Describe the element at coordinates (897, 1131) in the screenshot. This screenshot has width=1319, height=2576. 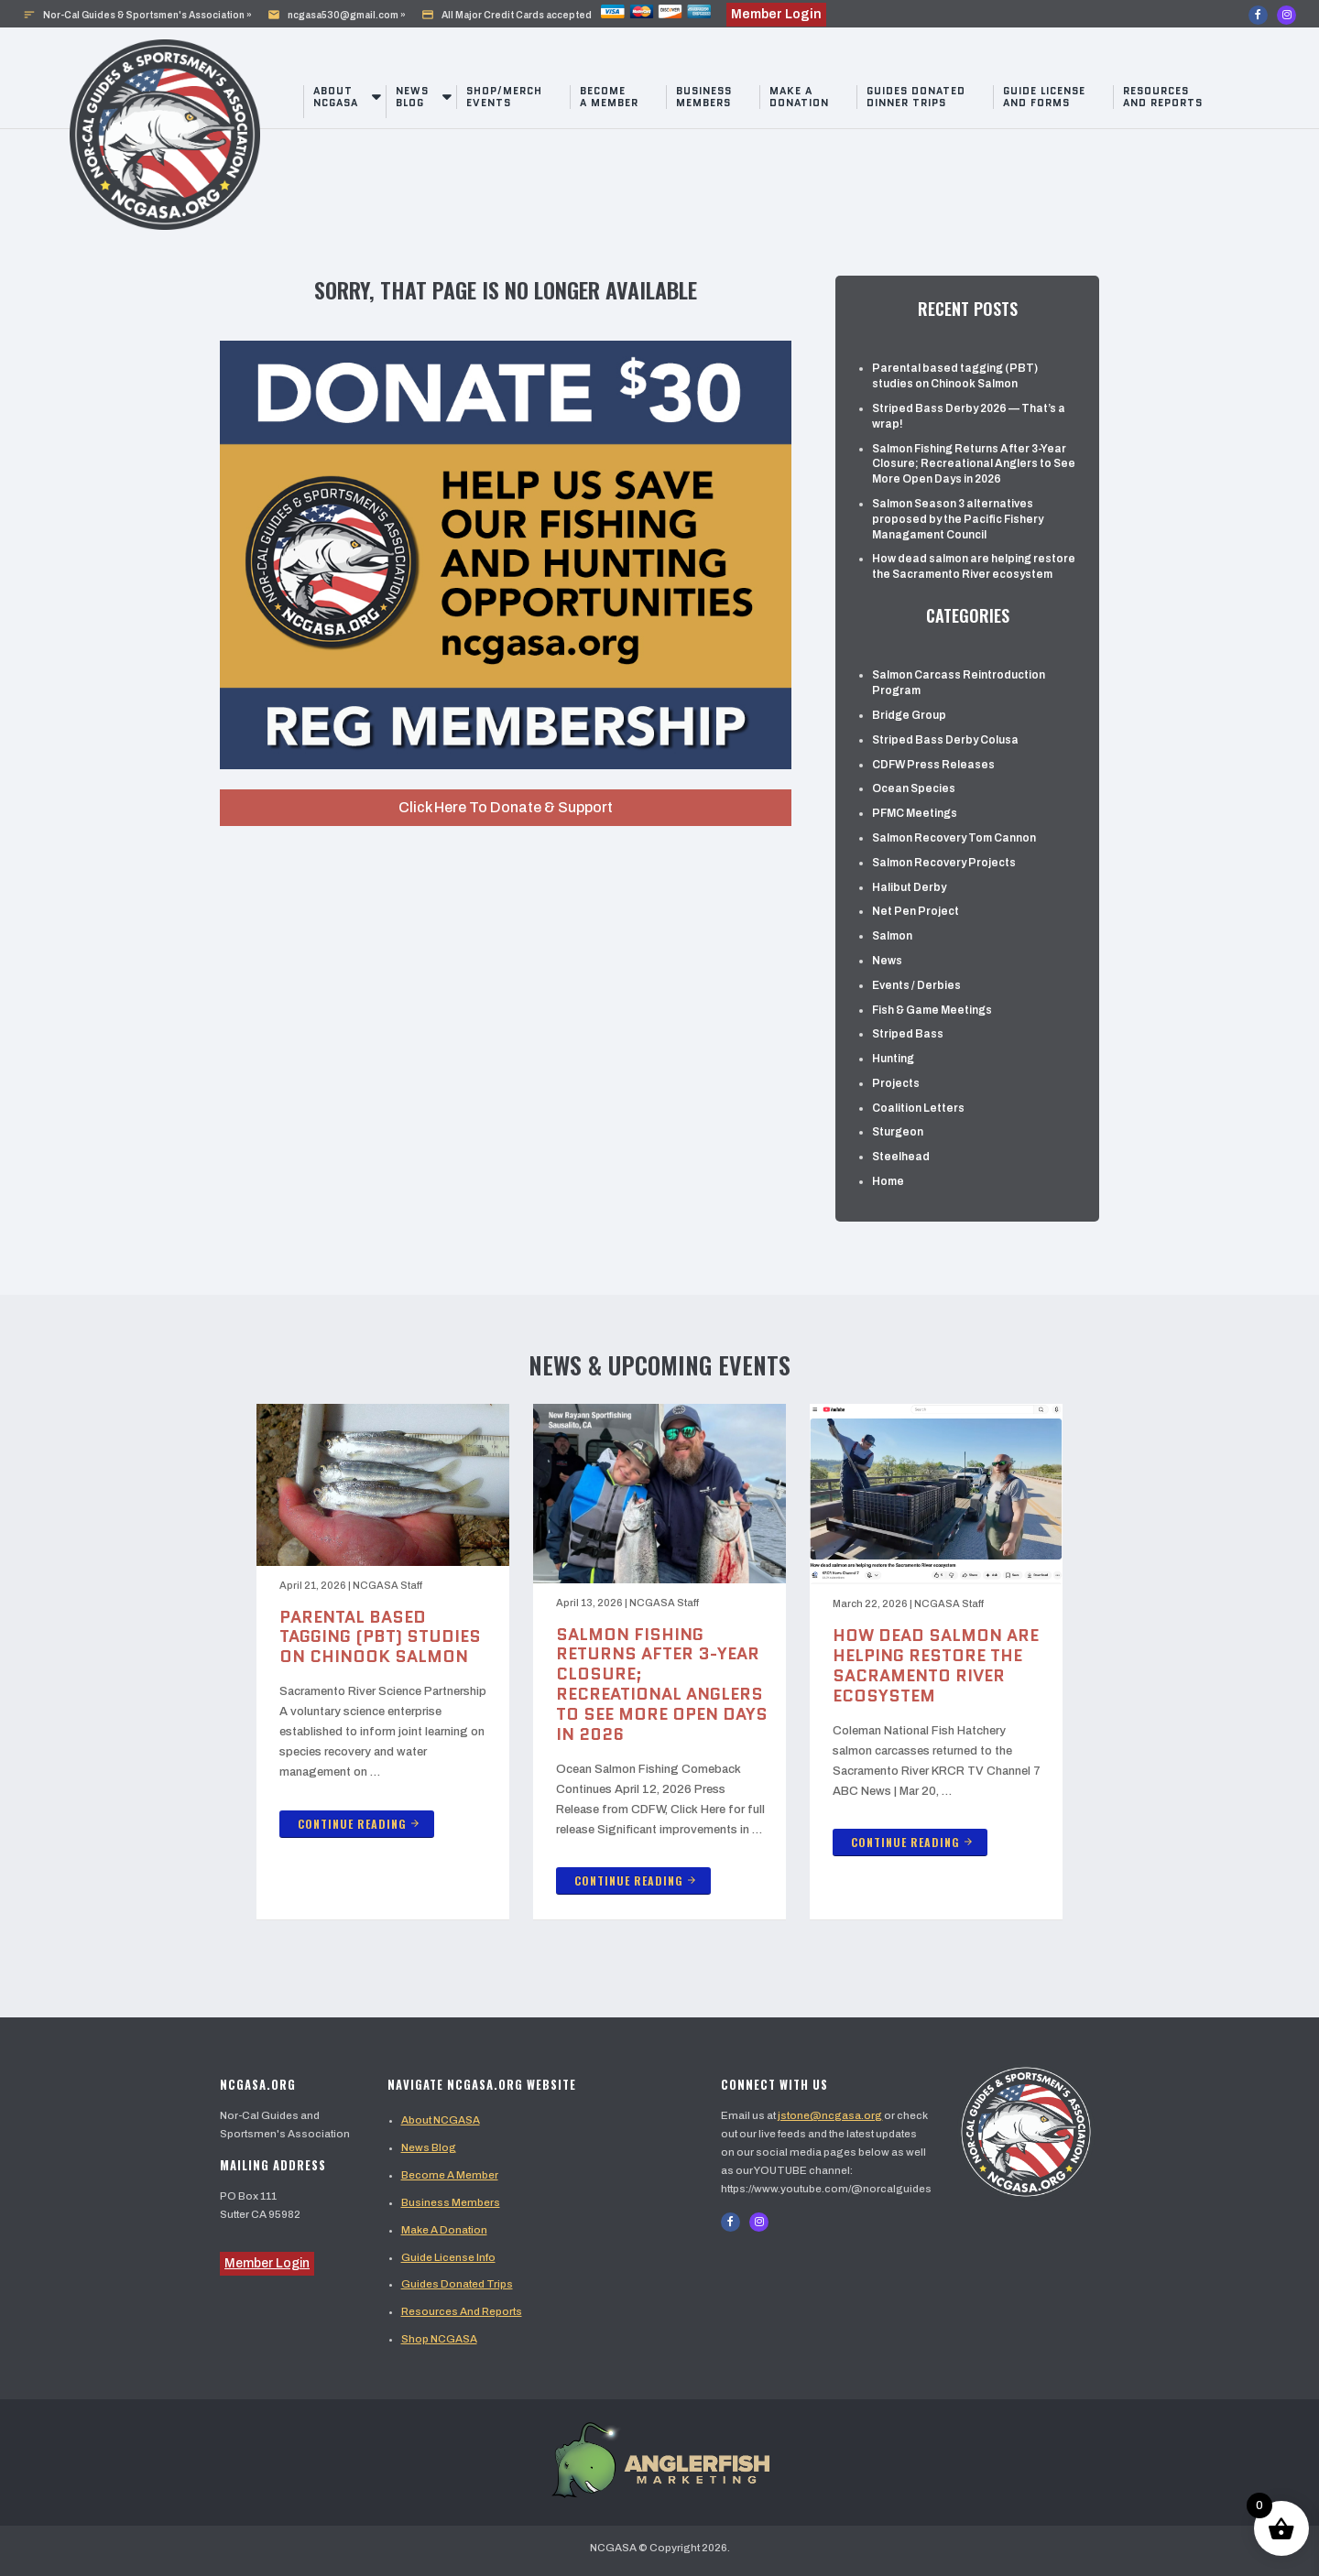
I see `Sturgeon` at that location.